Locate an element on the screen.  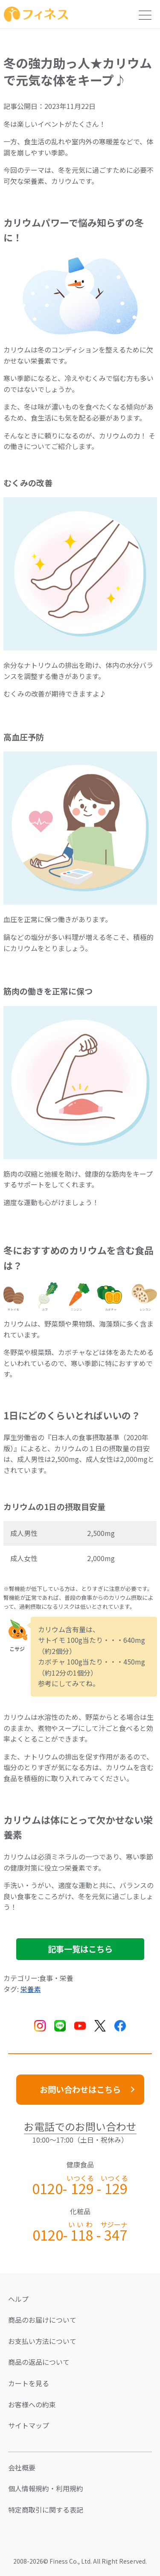
サイトマップ is located at coordinates (28, 2425).